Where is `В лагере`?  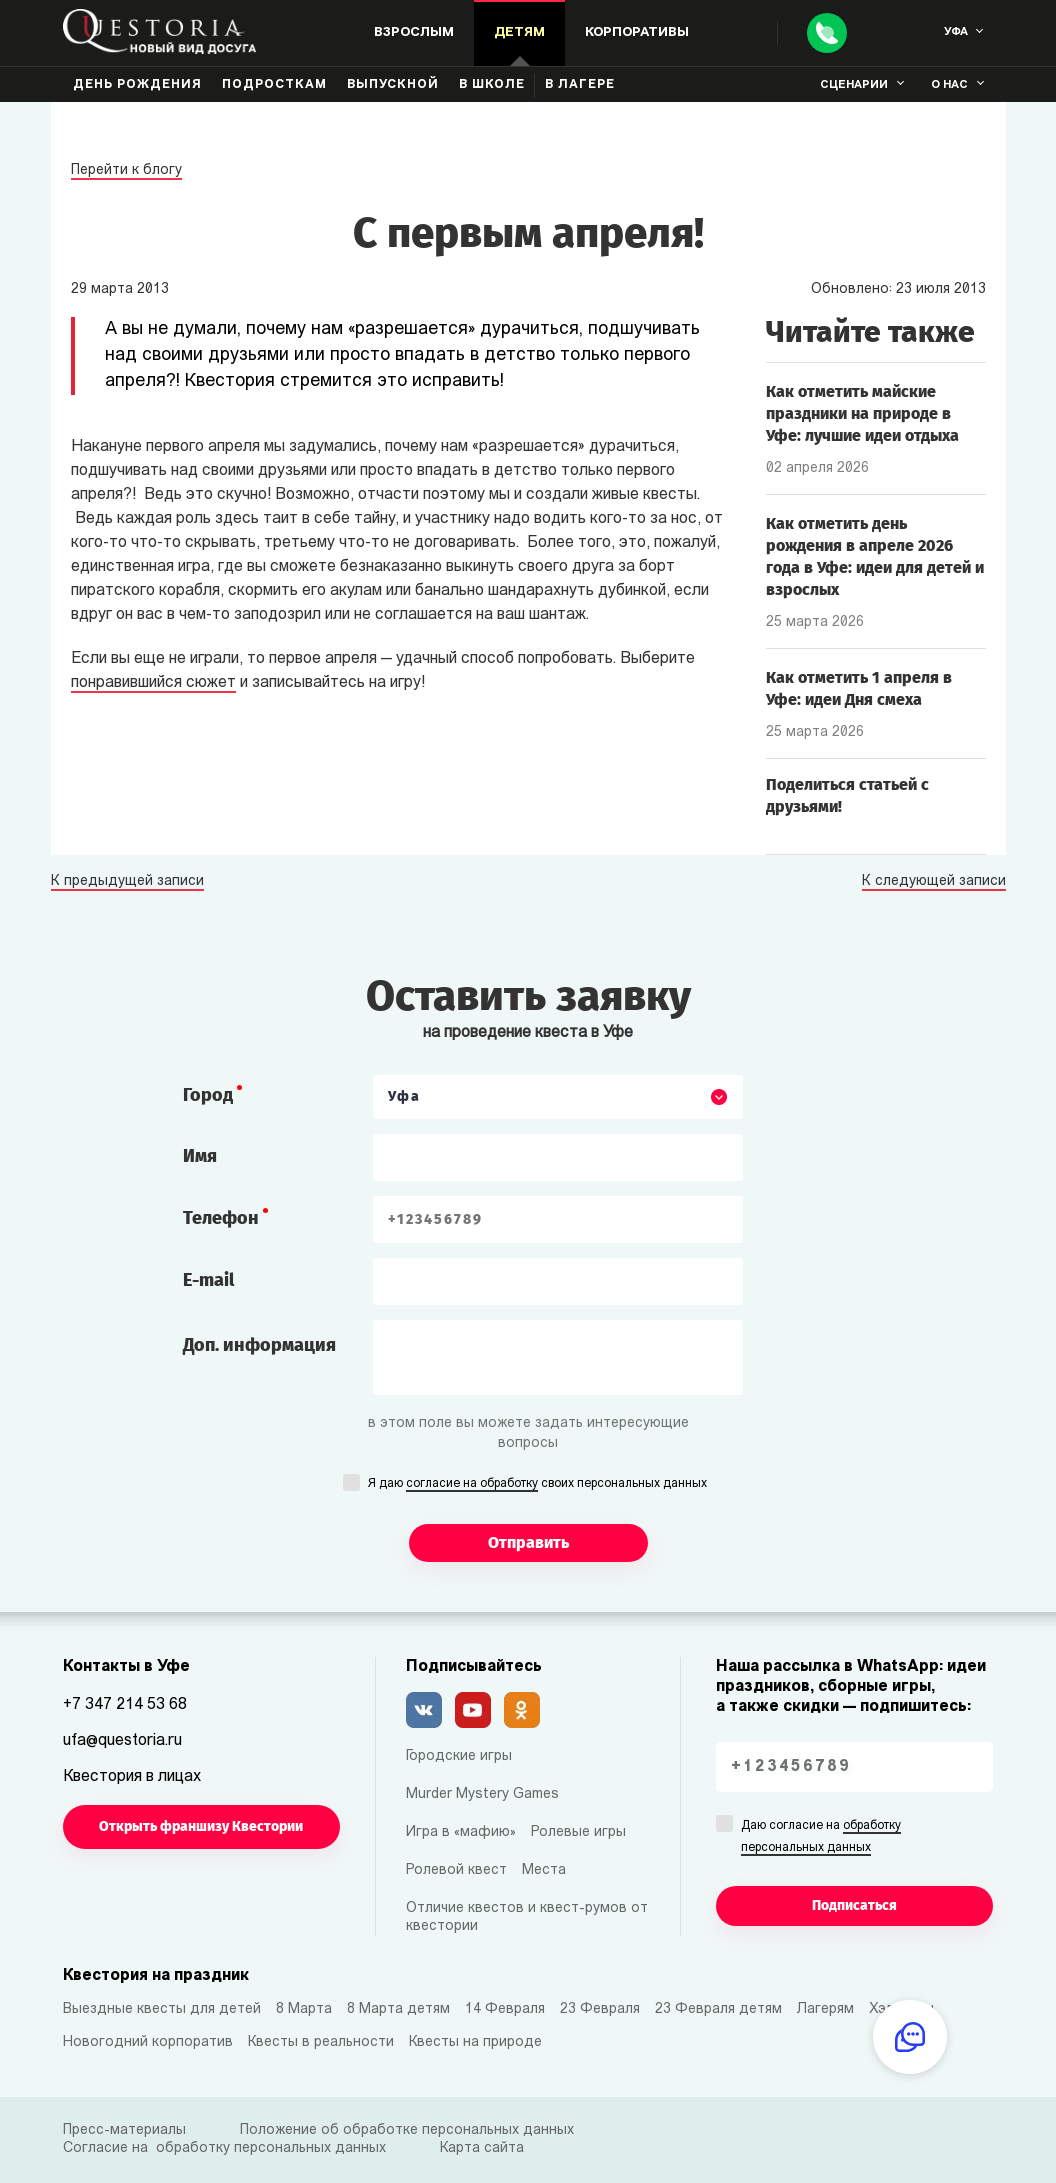 В лагере is located at coordinates (580, 85).